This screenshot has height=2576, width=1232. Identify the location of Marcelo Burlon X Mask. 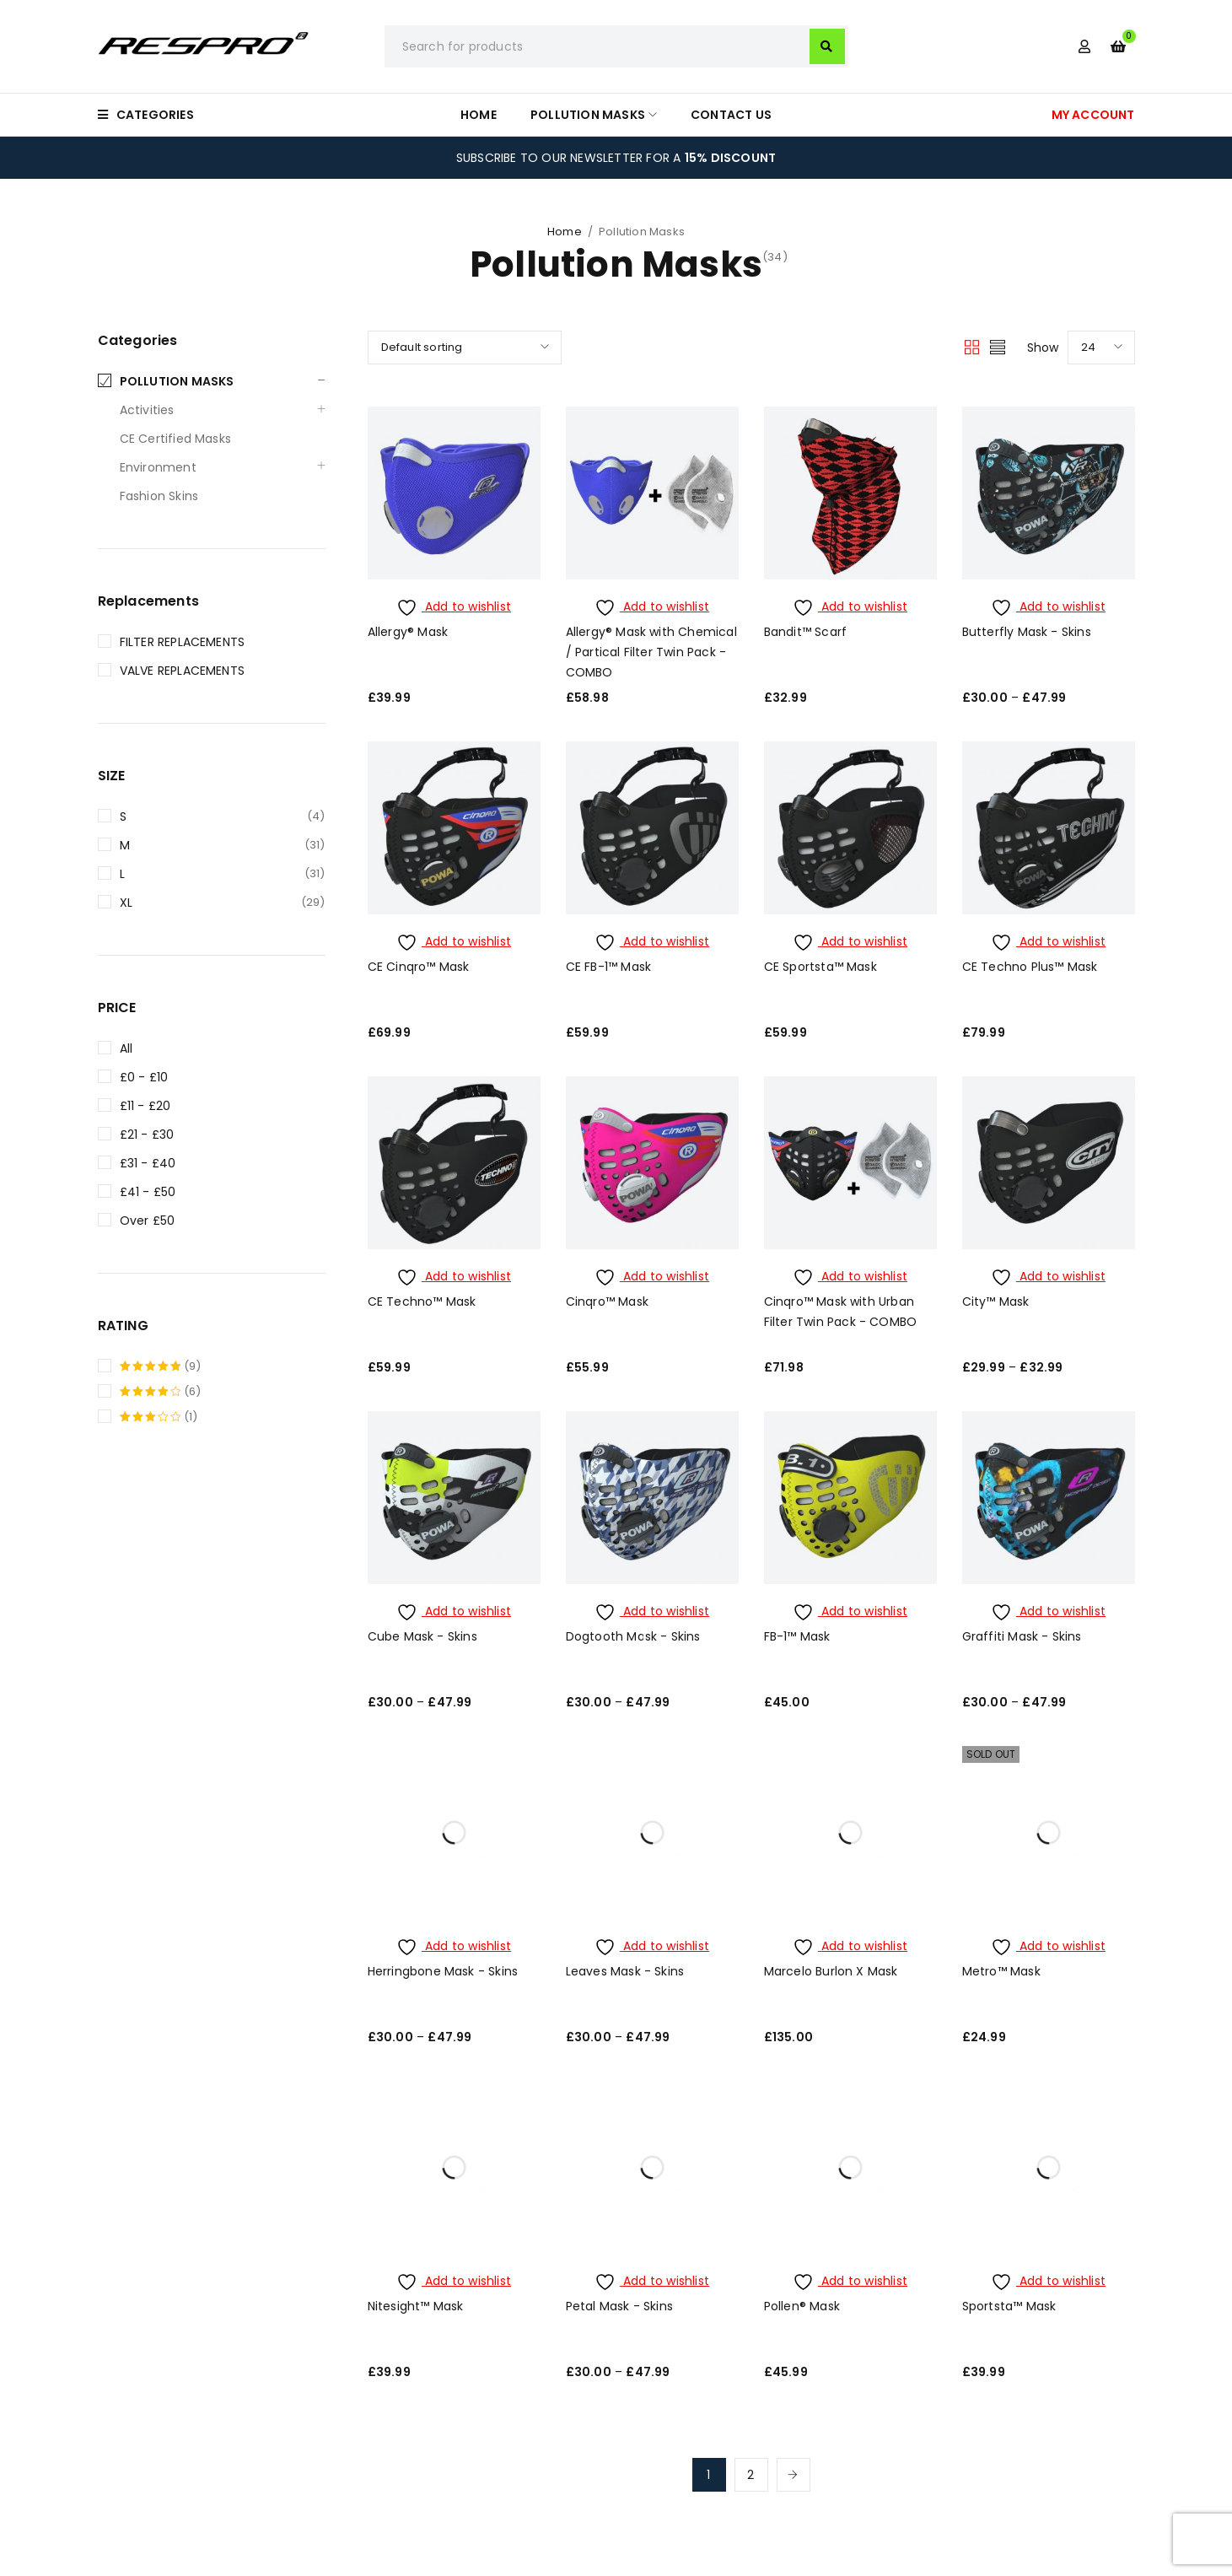
(831, 1971).